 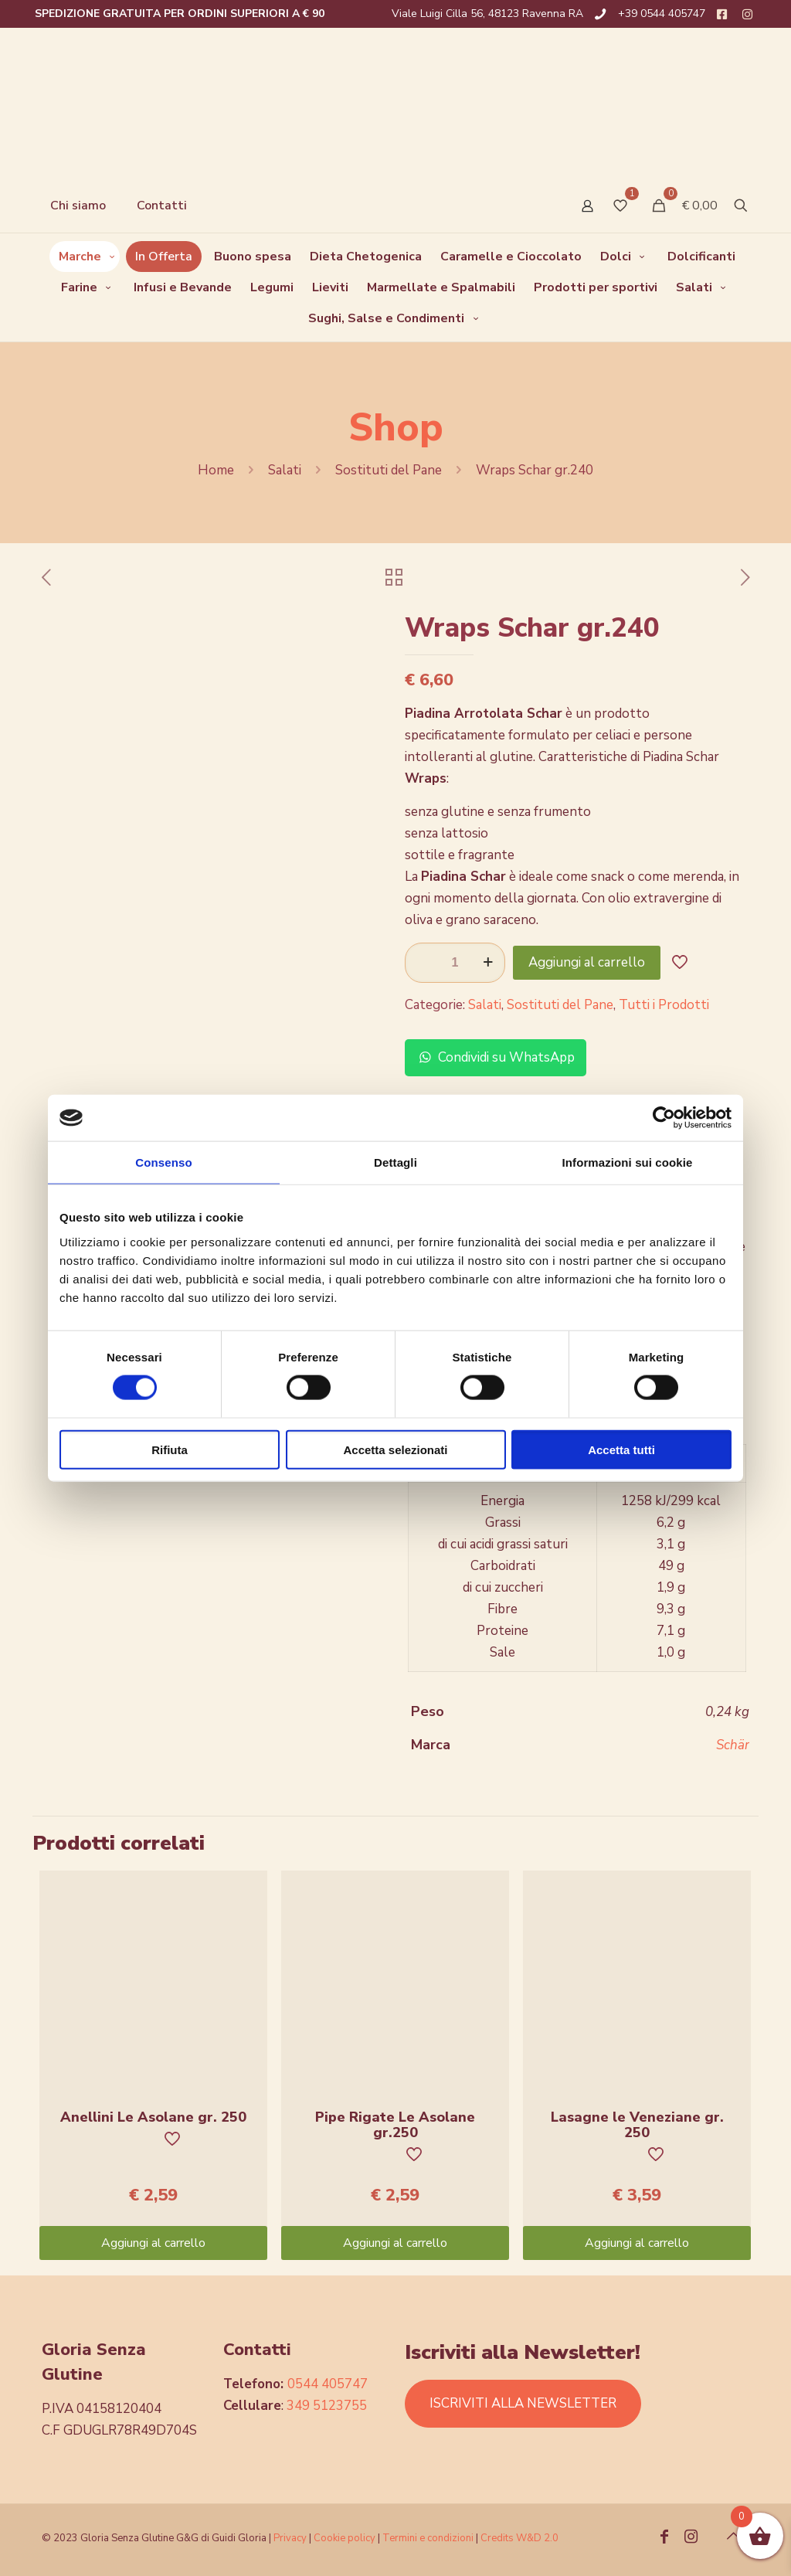 What do you see at coordinates (388, 470) in the screenshot?
I see `Sostituti del Pane` at bounding box center [388, 470].